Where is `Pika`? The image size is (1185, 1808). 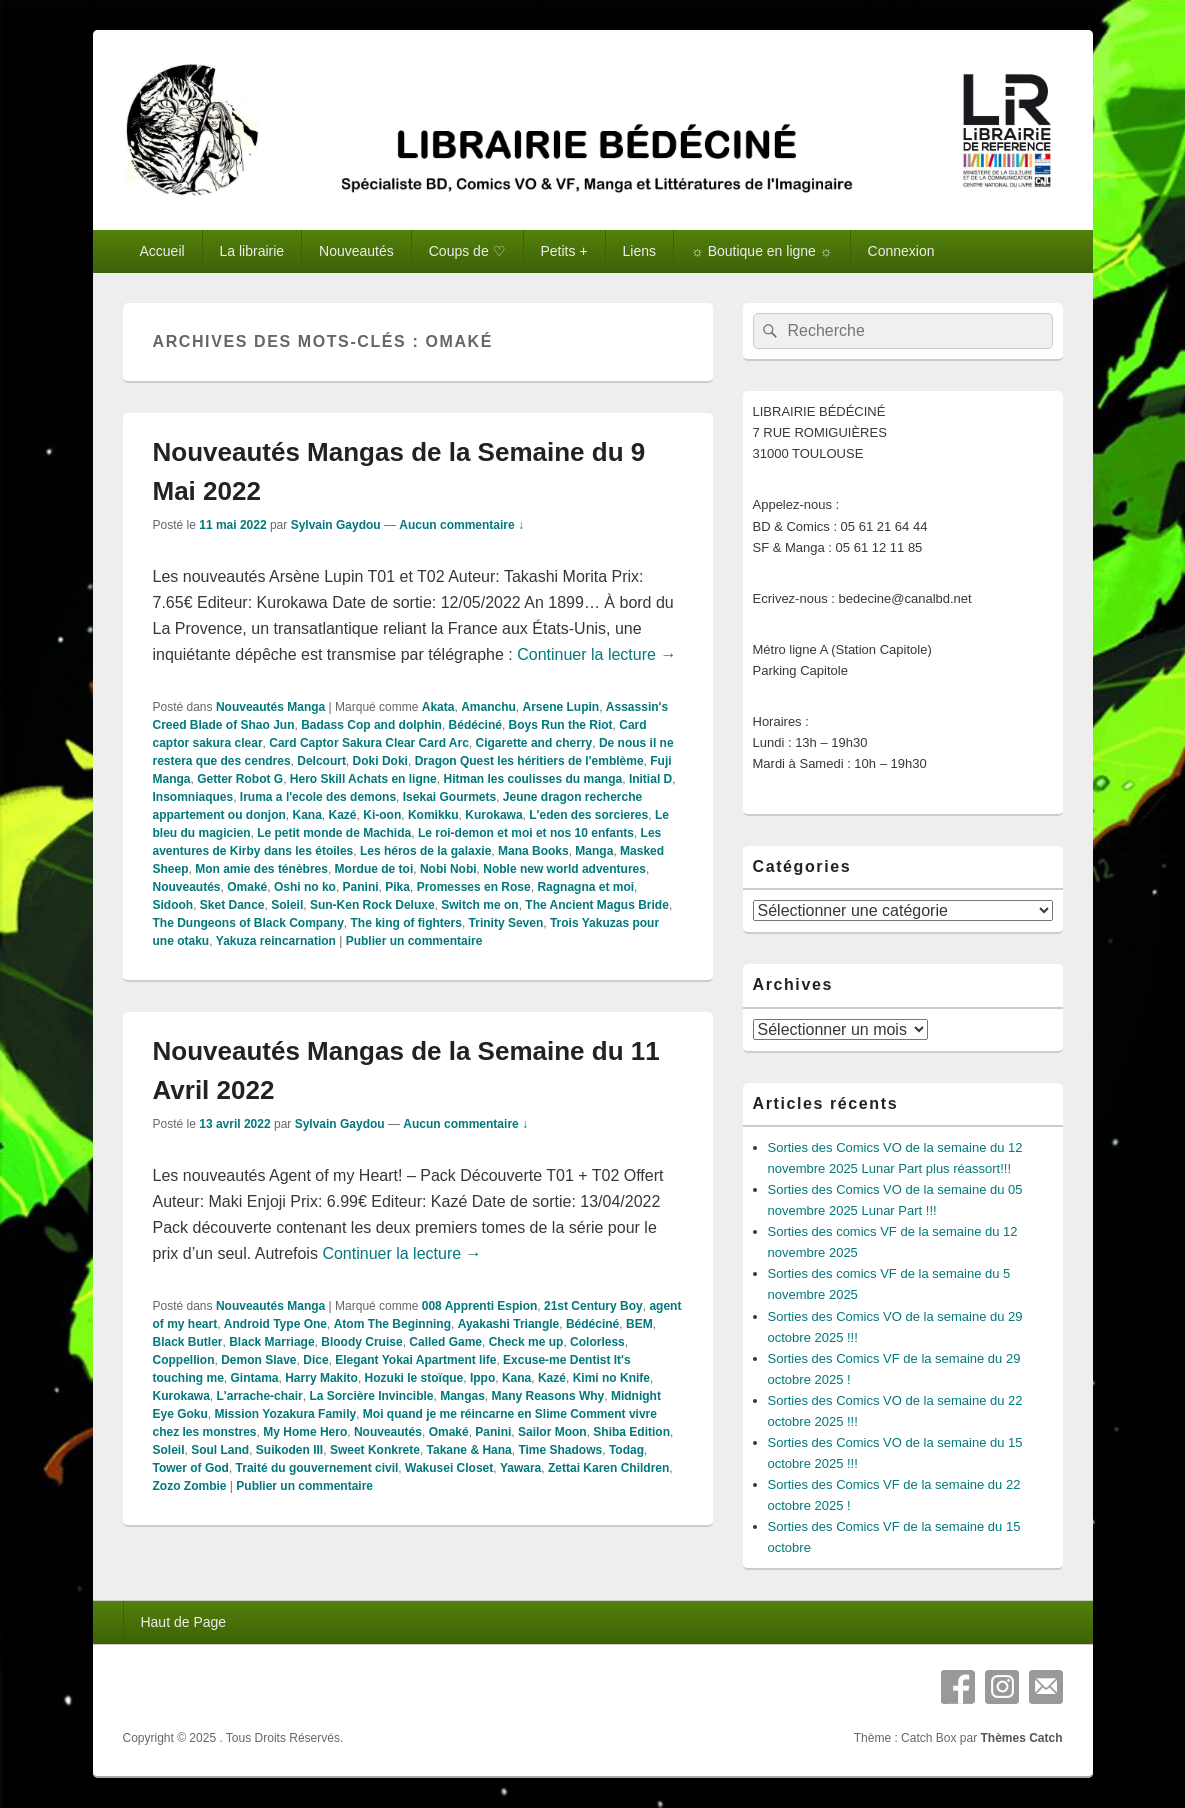 Pika is located at coordinates (397, 887).